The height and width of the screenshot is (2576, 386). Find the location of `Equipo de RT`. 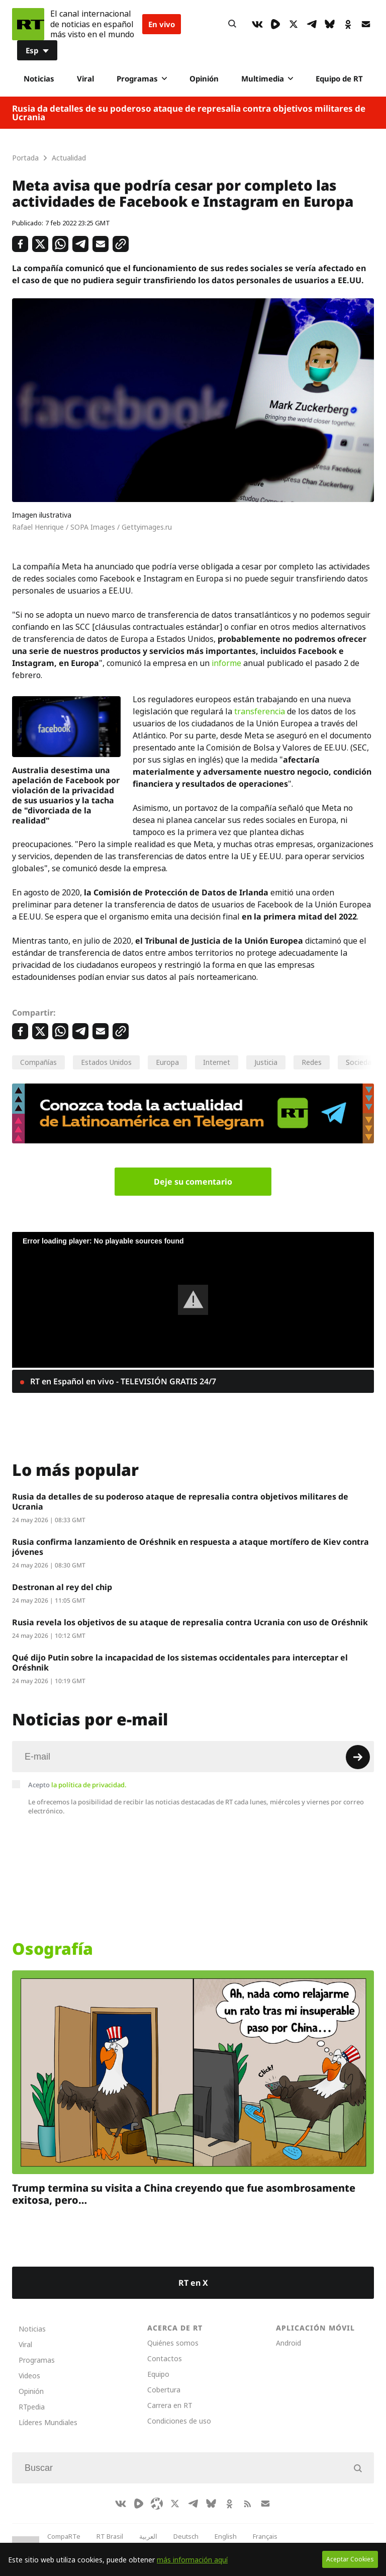

Equipo de RT is located at coordinates (339, 78).